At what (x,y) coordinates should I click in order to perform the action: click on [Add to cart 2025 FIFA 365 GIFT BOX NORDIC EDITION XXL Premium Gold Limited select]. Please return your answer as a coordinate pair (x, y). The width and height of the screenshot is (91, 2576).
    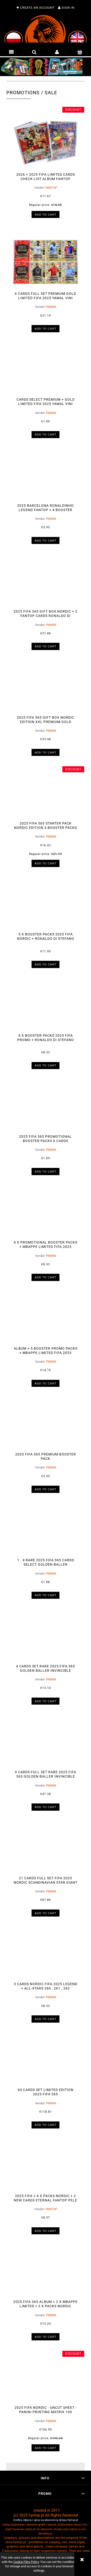
    Looking at the image, I should click on (45, 752).